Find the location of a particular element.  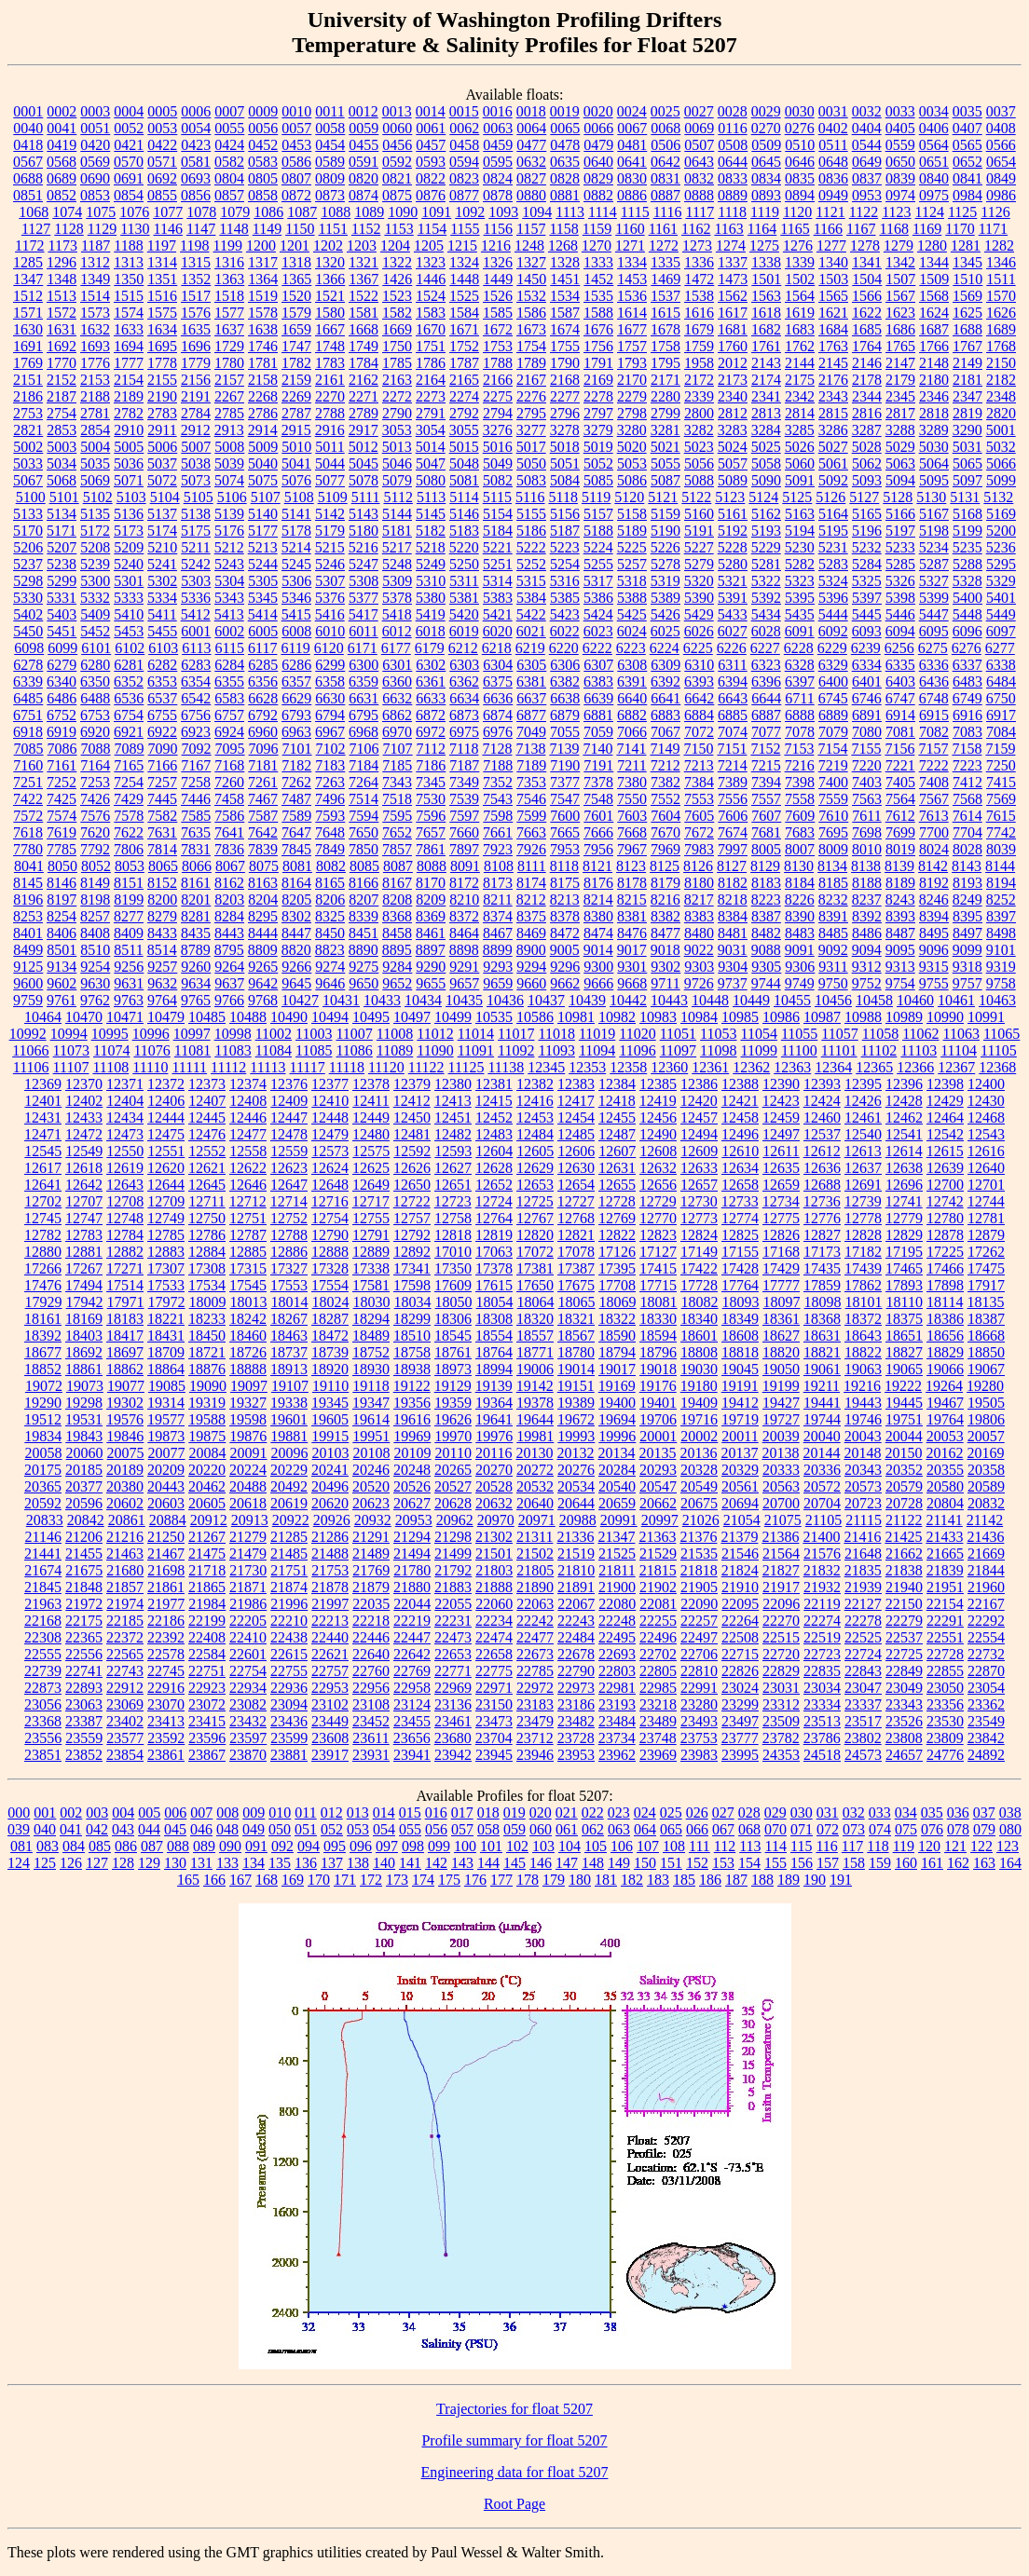

9311 is located at coordinates (832, 967).